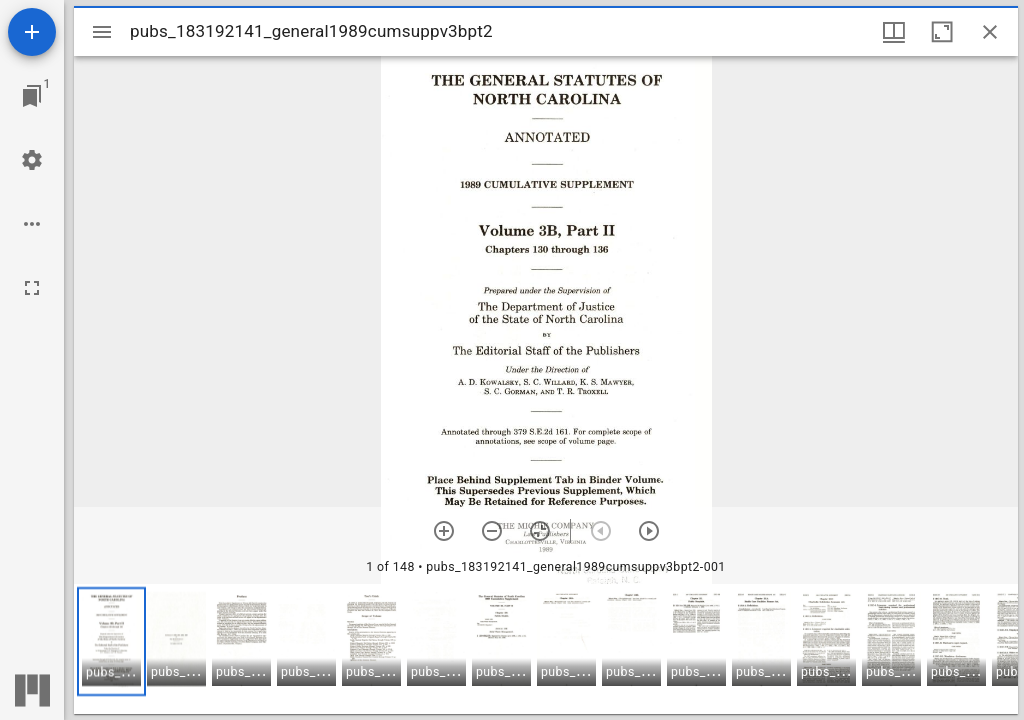 The width and height of the screenshot is (1024, 720). Describe the element at coordinates (102, 32) in the screenshot. I see `[Toggle sidebar]` at that location.